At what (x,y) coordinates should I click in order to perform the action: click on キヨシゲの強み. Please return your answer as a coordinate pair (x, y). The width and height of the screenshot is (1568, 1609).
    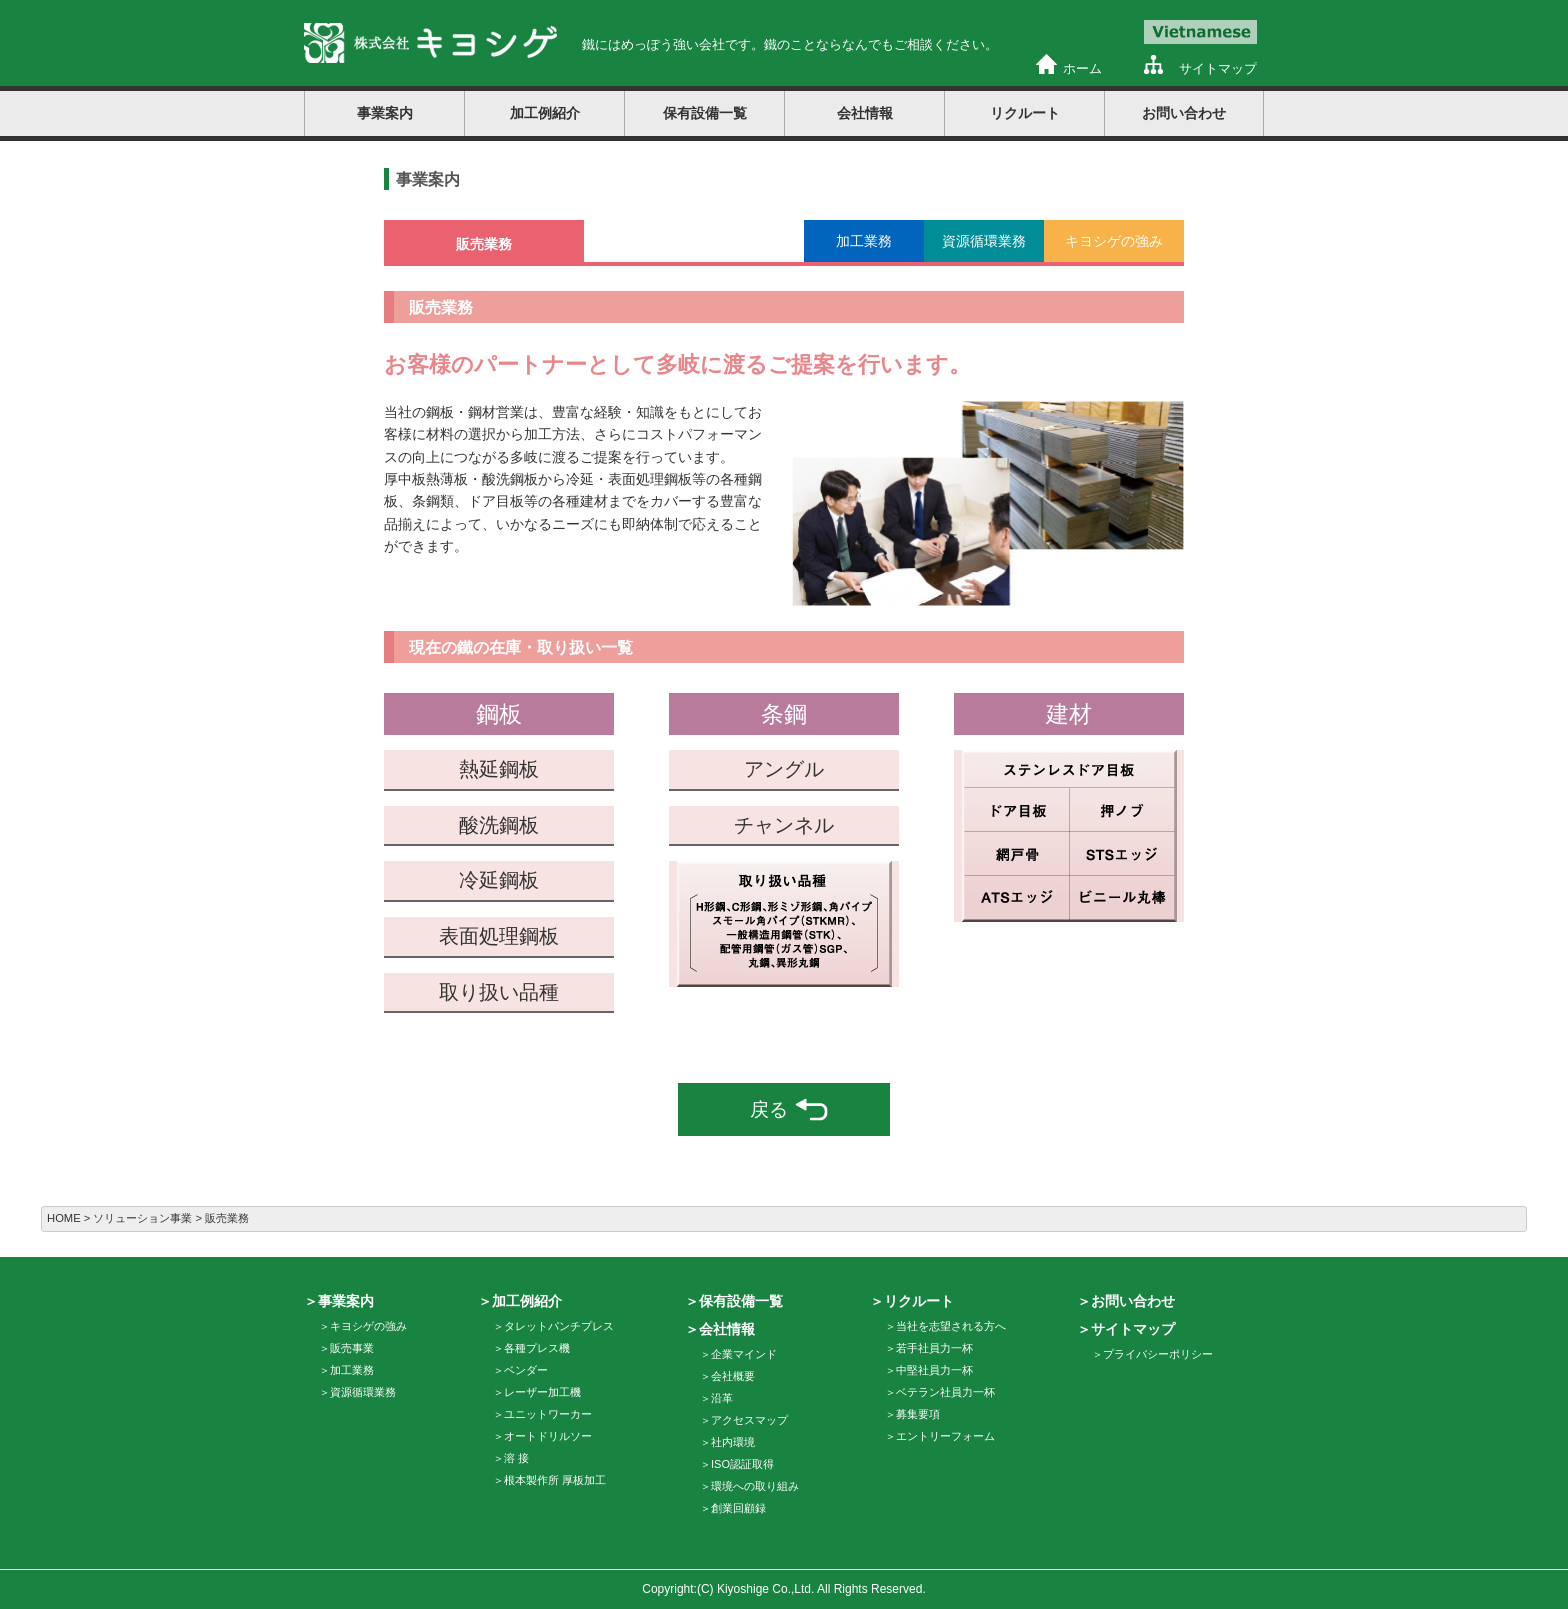
    Looking at the image, I should click on (368, 1326).